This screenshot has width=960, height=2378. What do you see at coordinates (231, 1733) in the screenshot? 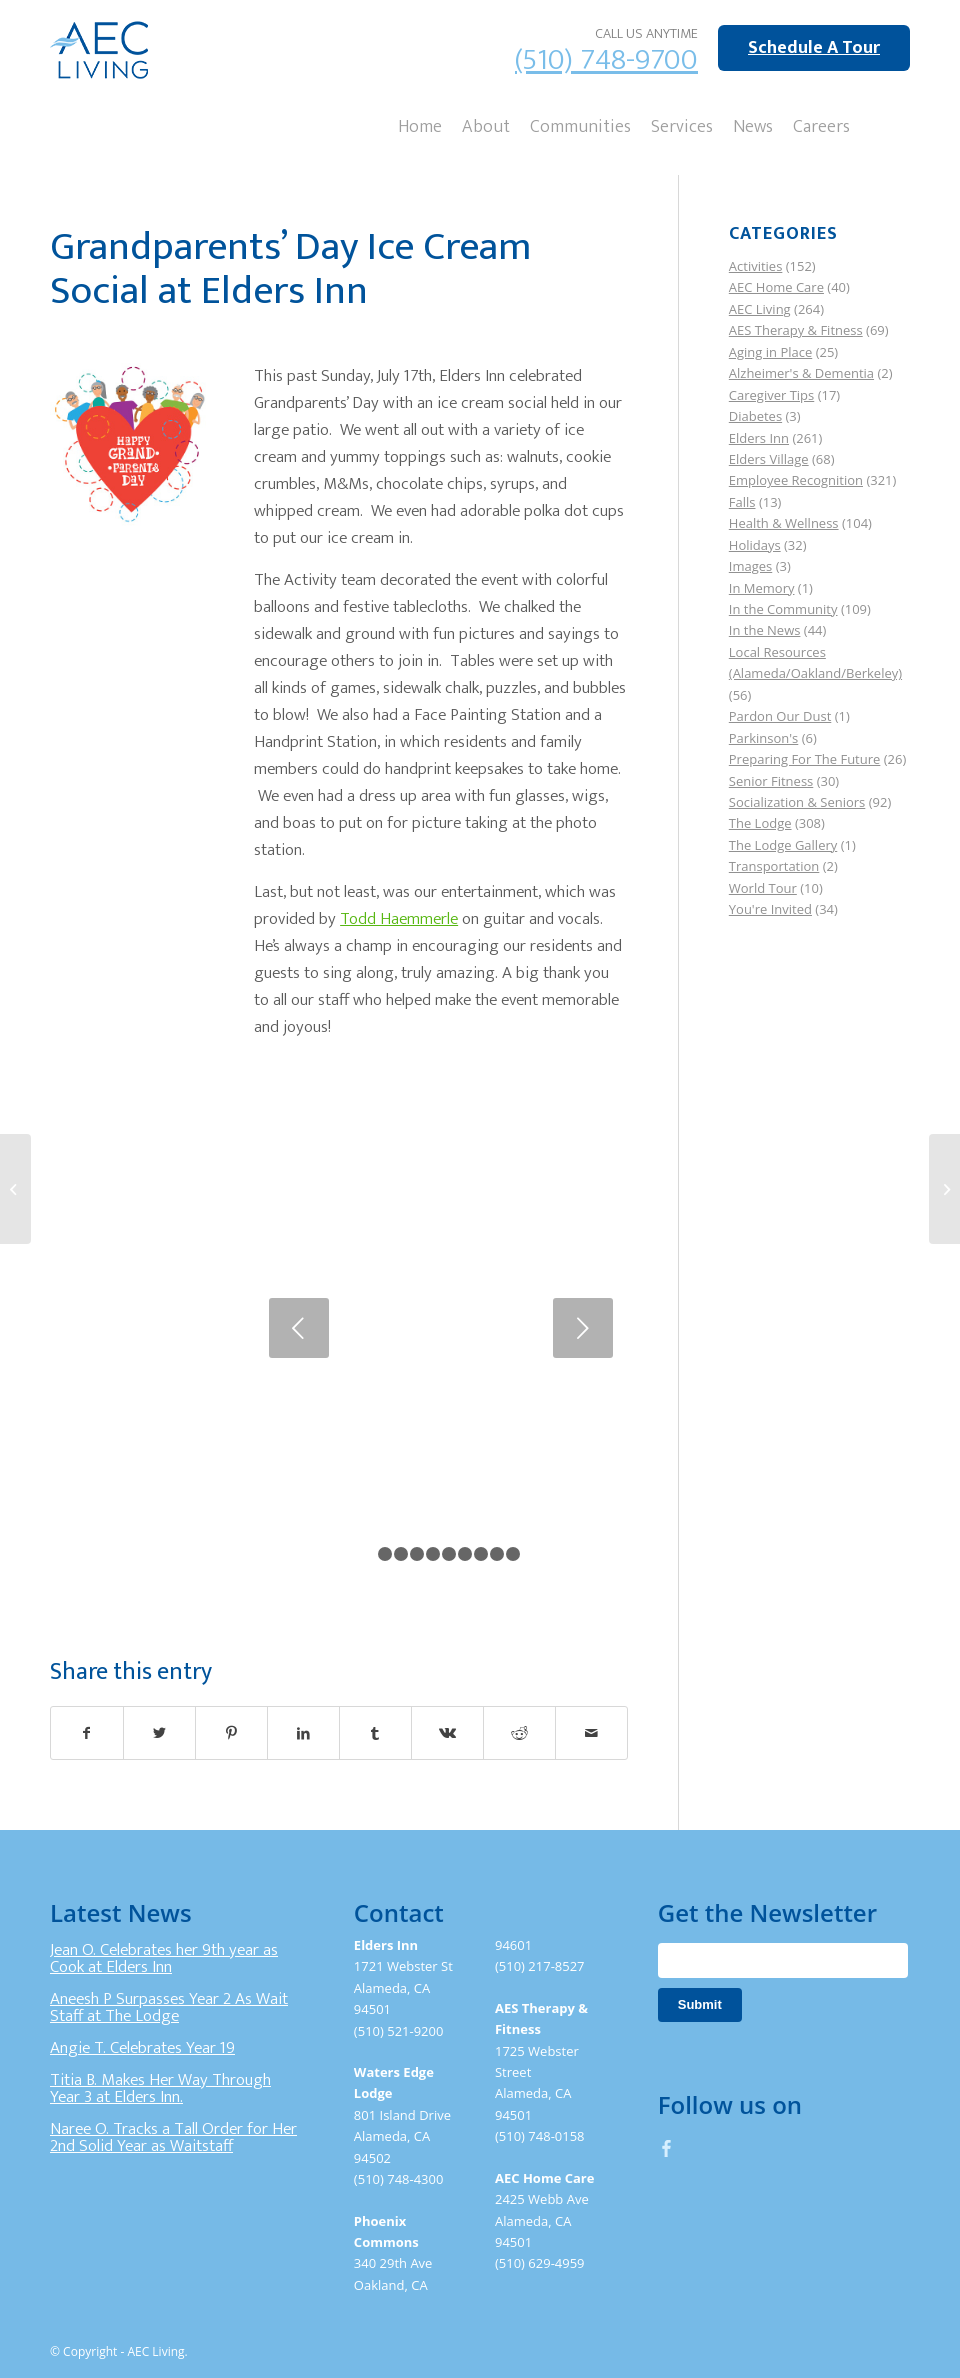
I see `[Share on Pinterest]` at bounding box center [231, 1733].